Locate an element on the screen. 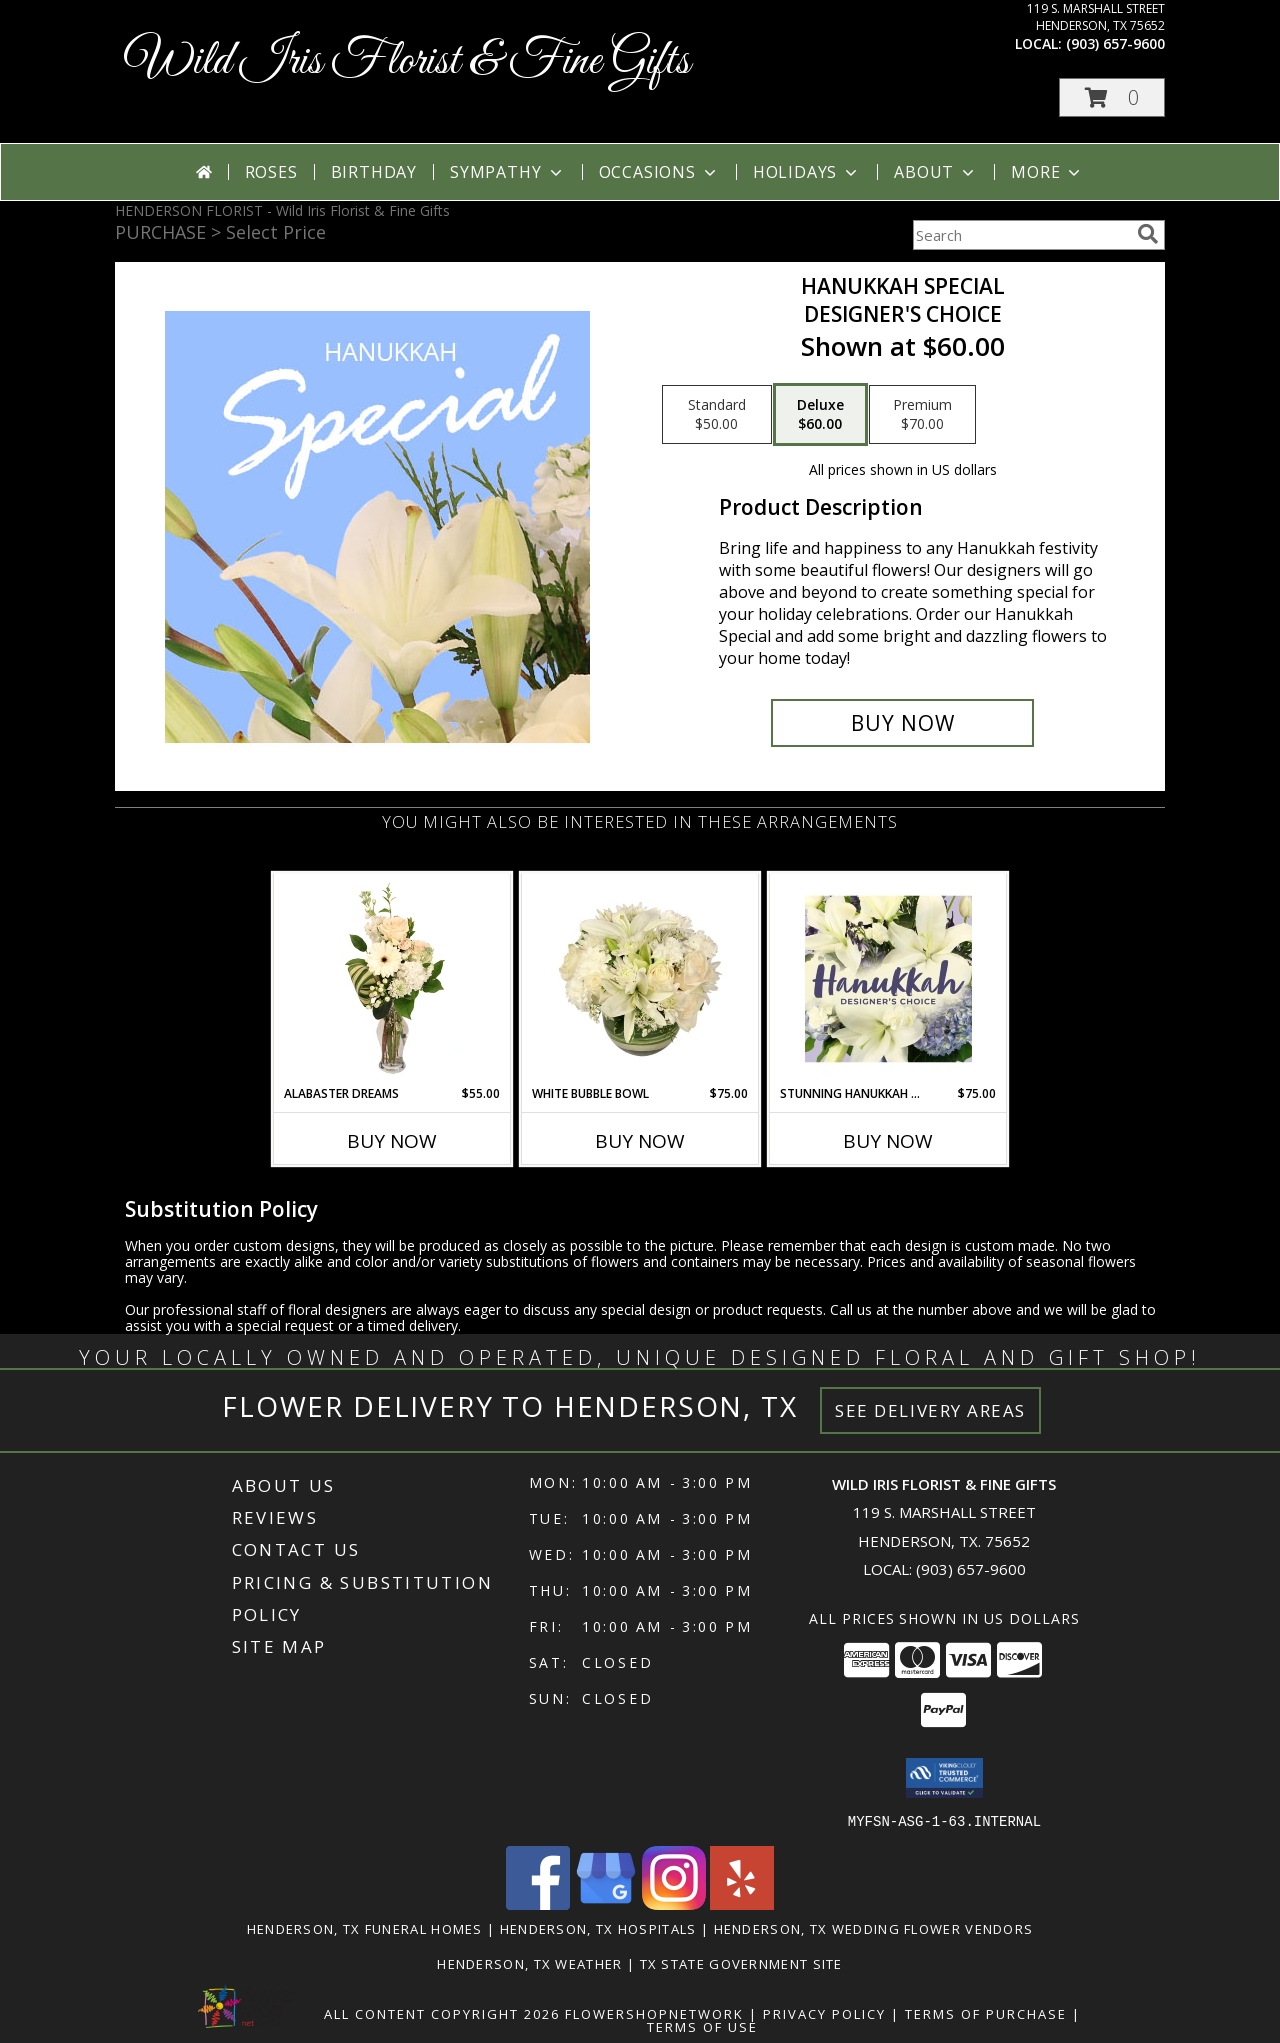 The image size is (1280, 2043). Holidays is located at coordinates (807, 172).